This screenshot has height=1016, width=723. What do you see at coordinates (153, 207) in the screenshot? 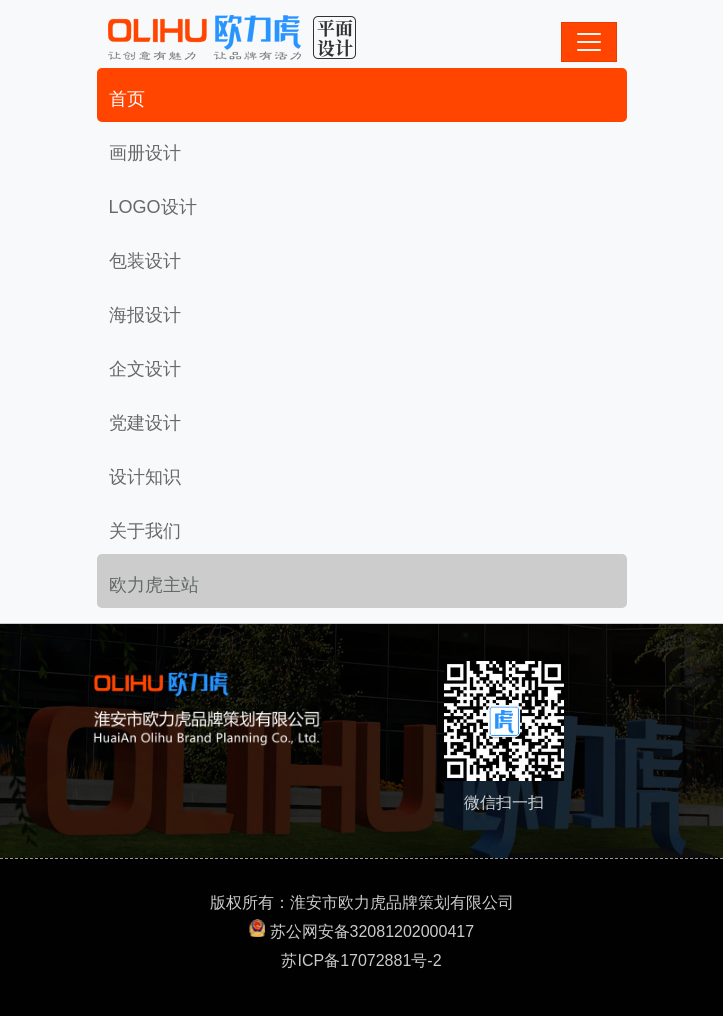
I see `LOGO设计` at bounding box center [153, 207].